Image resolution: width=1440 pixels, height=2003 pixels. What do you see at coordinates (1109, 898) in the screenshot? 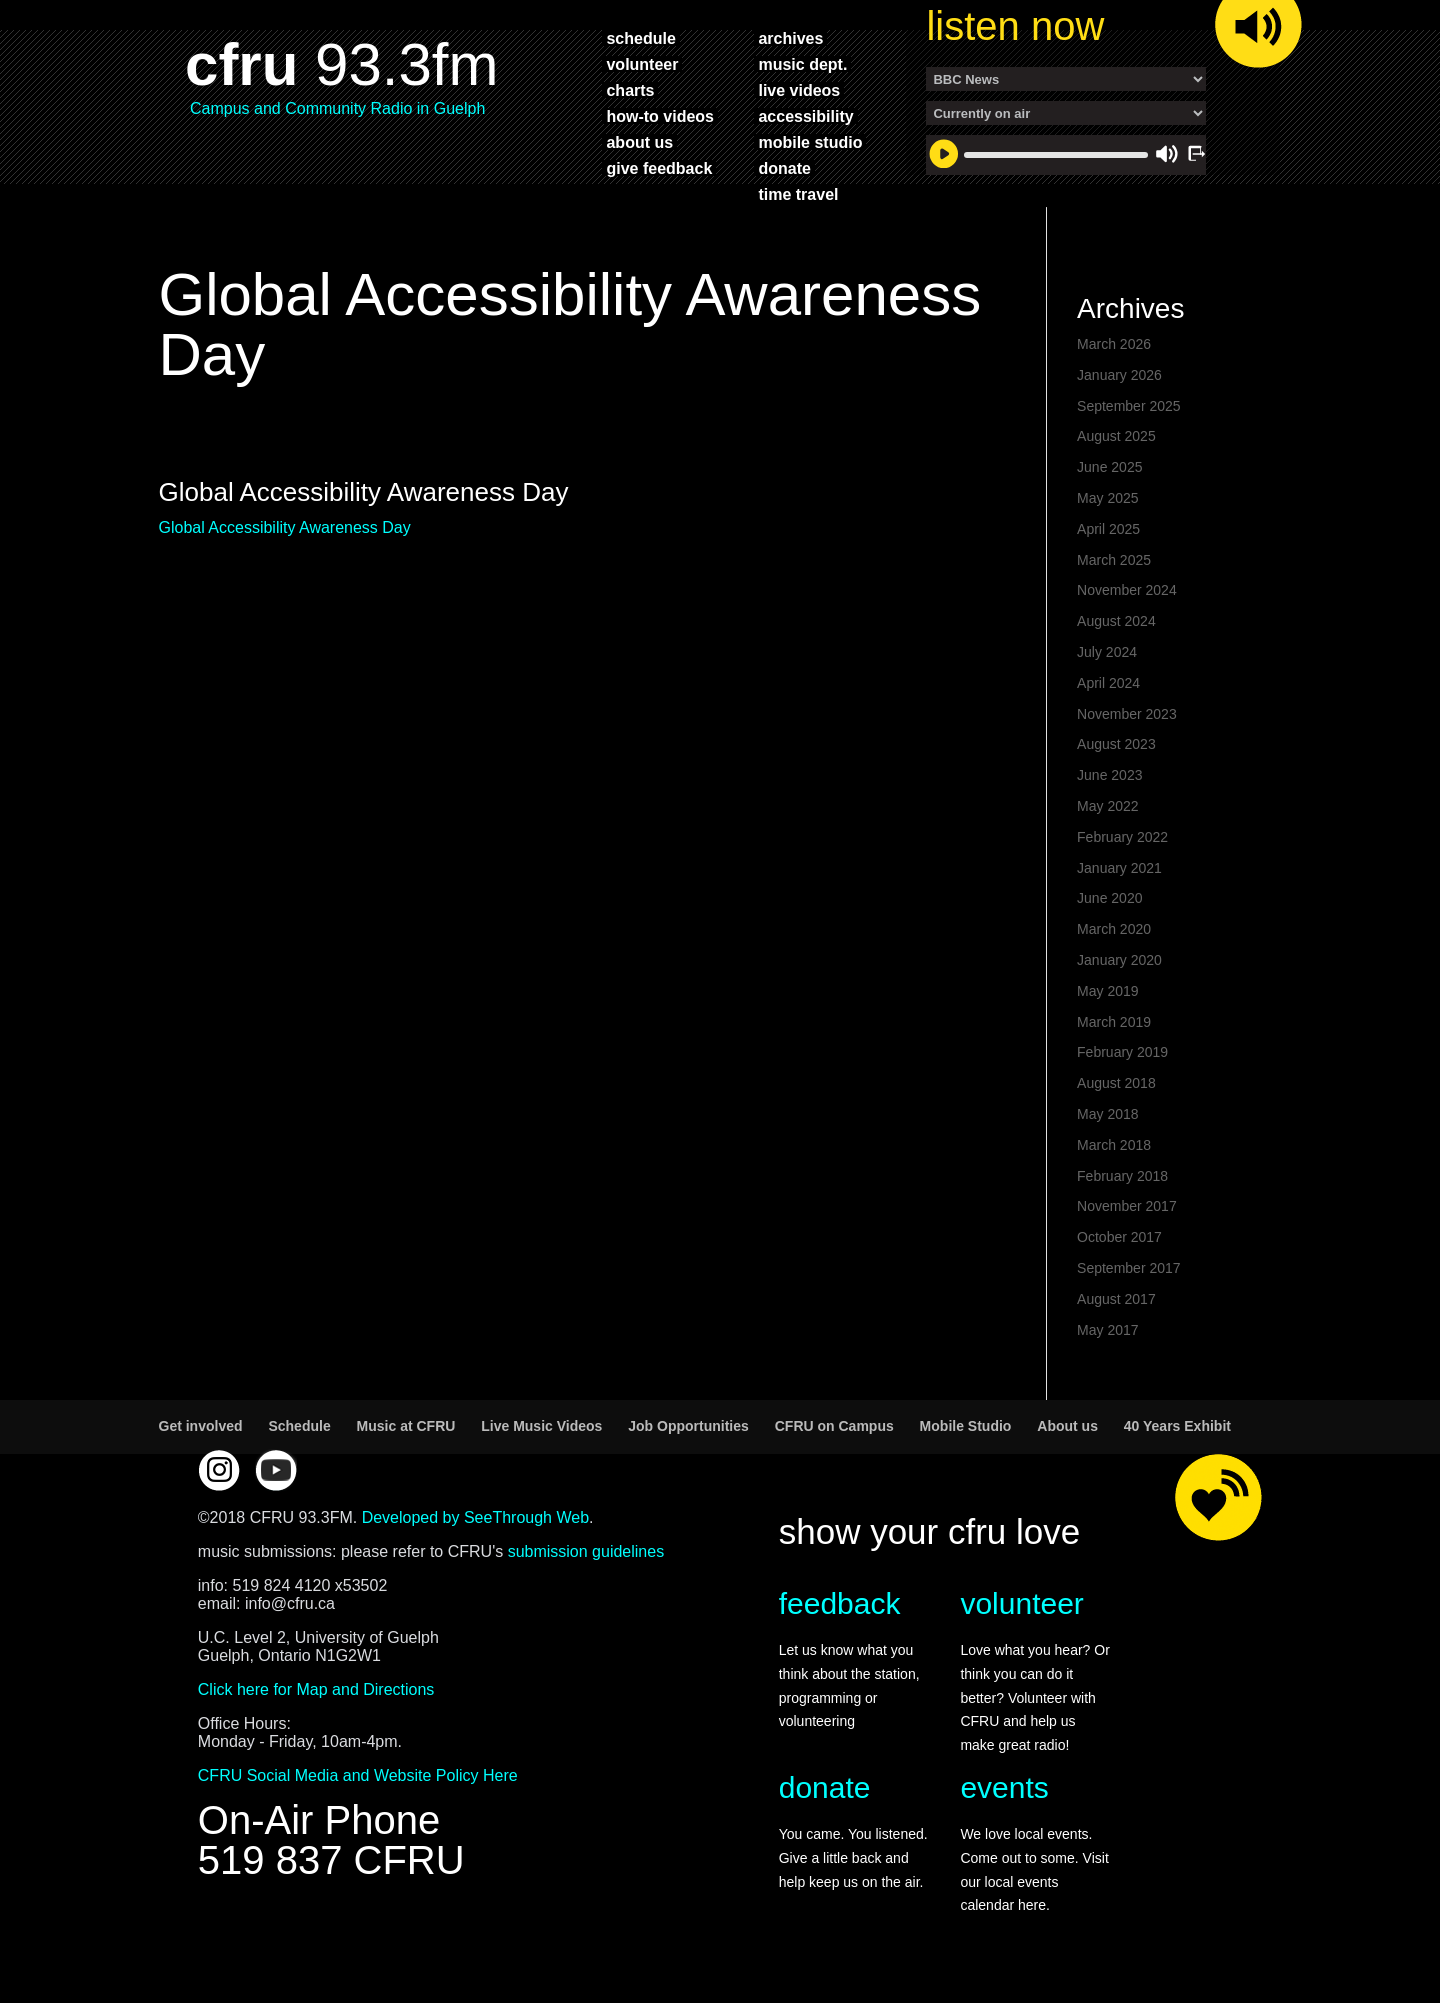
I see `June 2020` at bounding box center [1109, 898].